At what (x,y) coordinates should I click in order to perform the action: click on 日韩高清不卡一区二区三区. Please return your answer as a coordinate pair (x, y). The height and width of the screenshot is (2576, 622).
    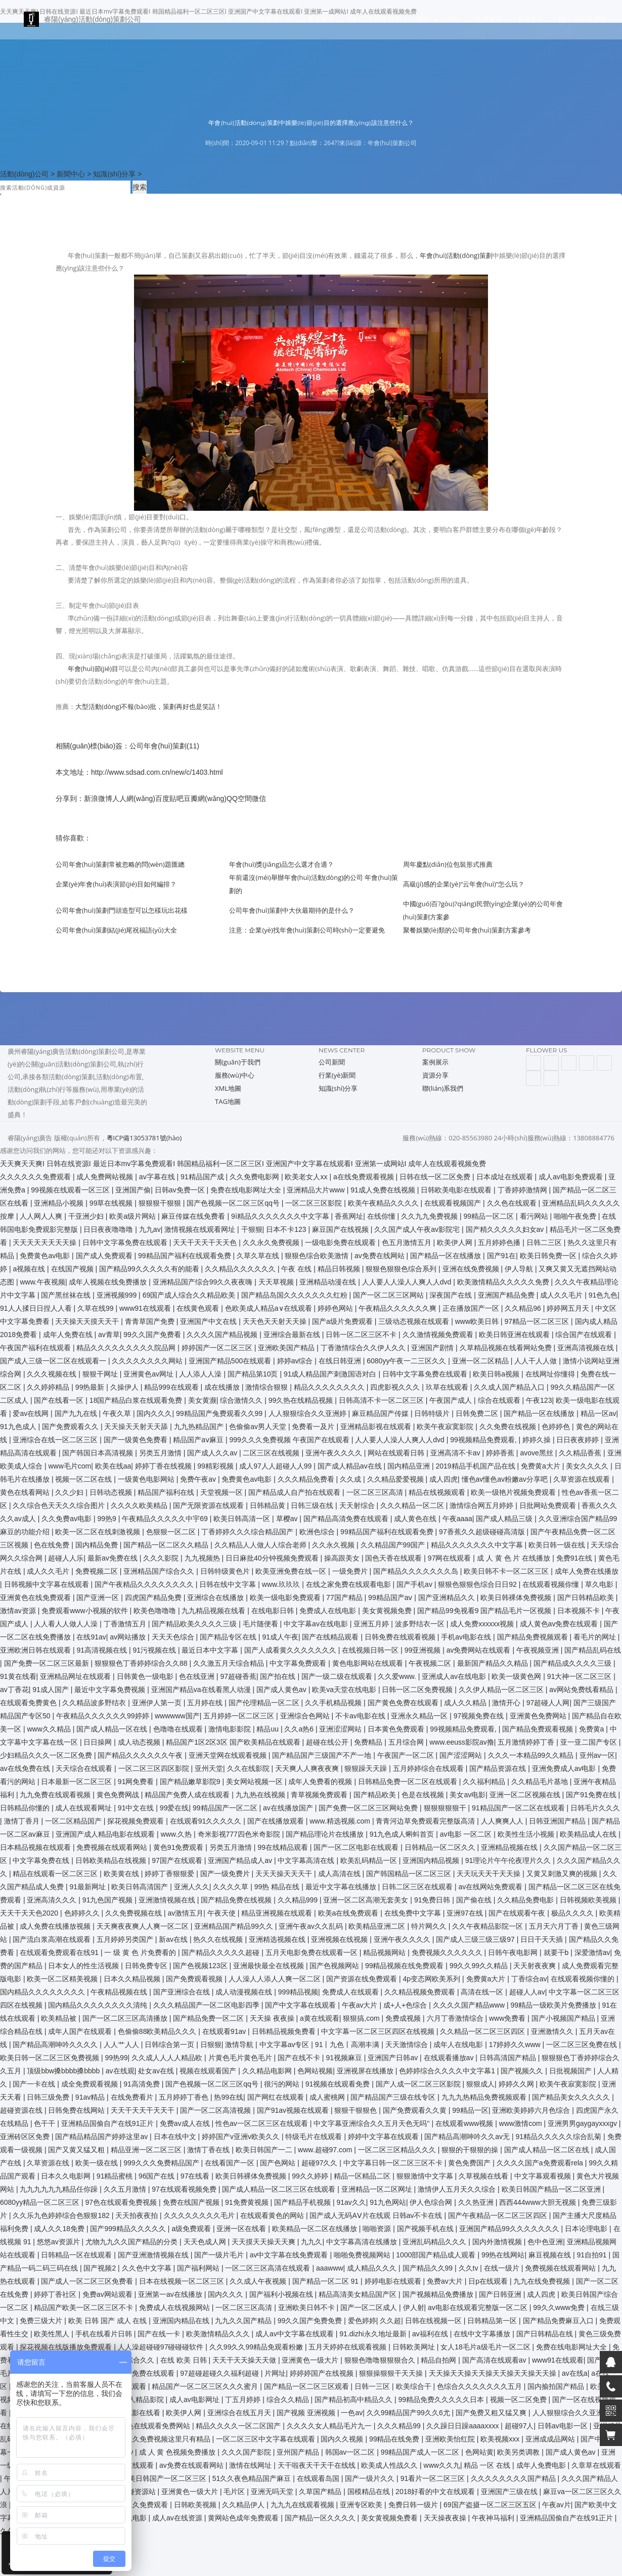
    Looking at the image, I should click on (382, 1400).